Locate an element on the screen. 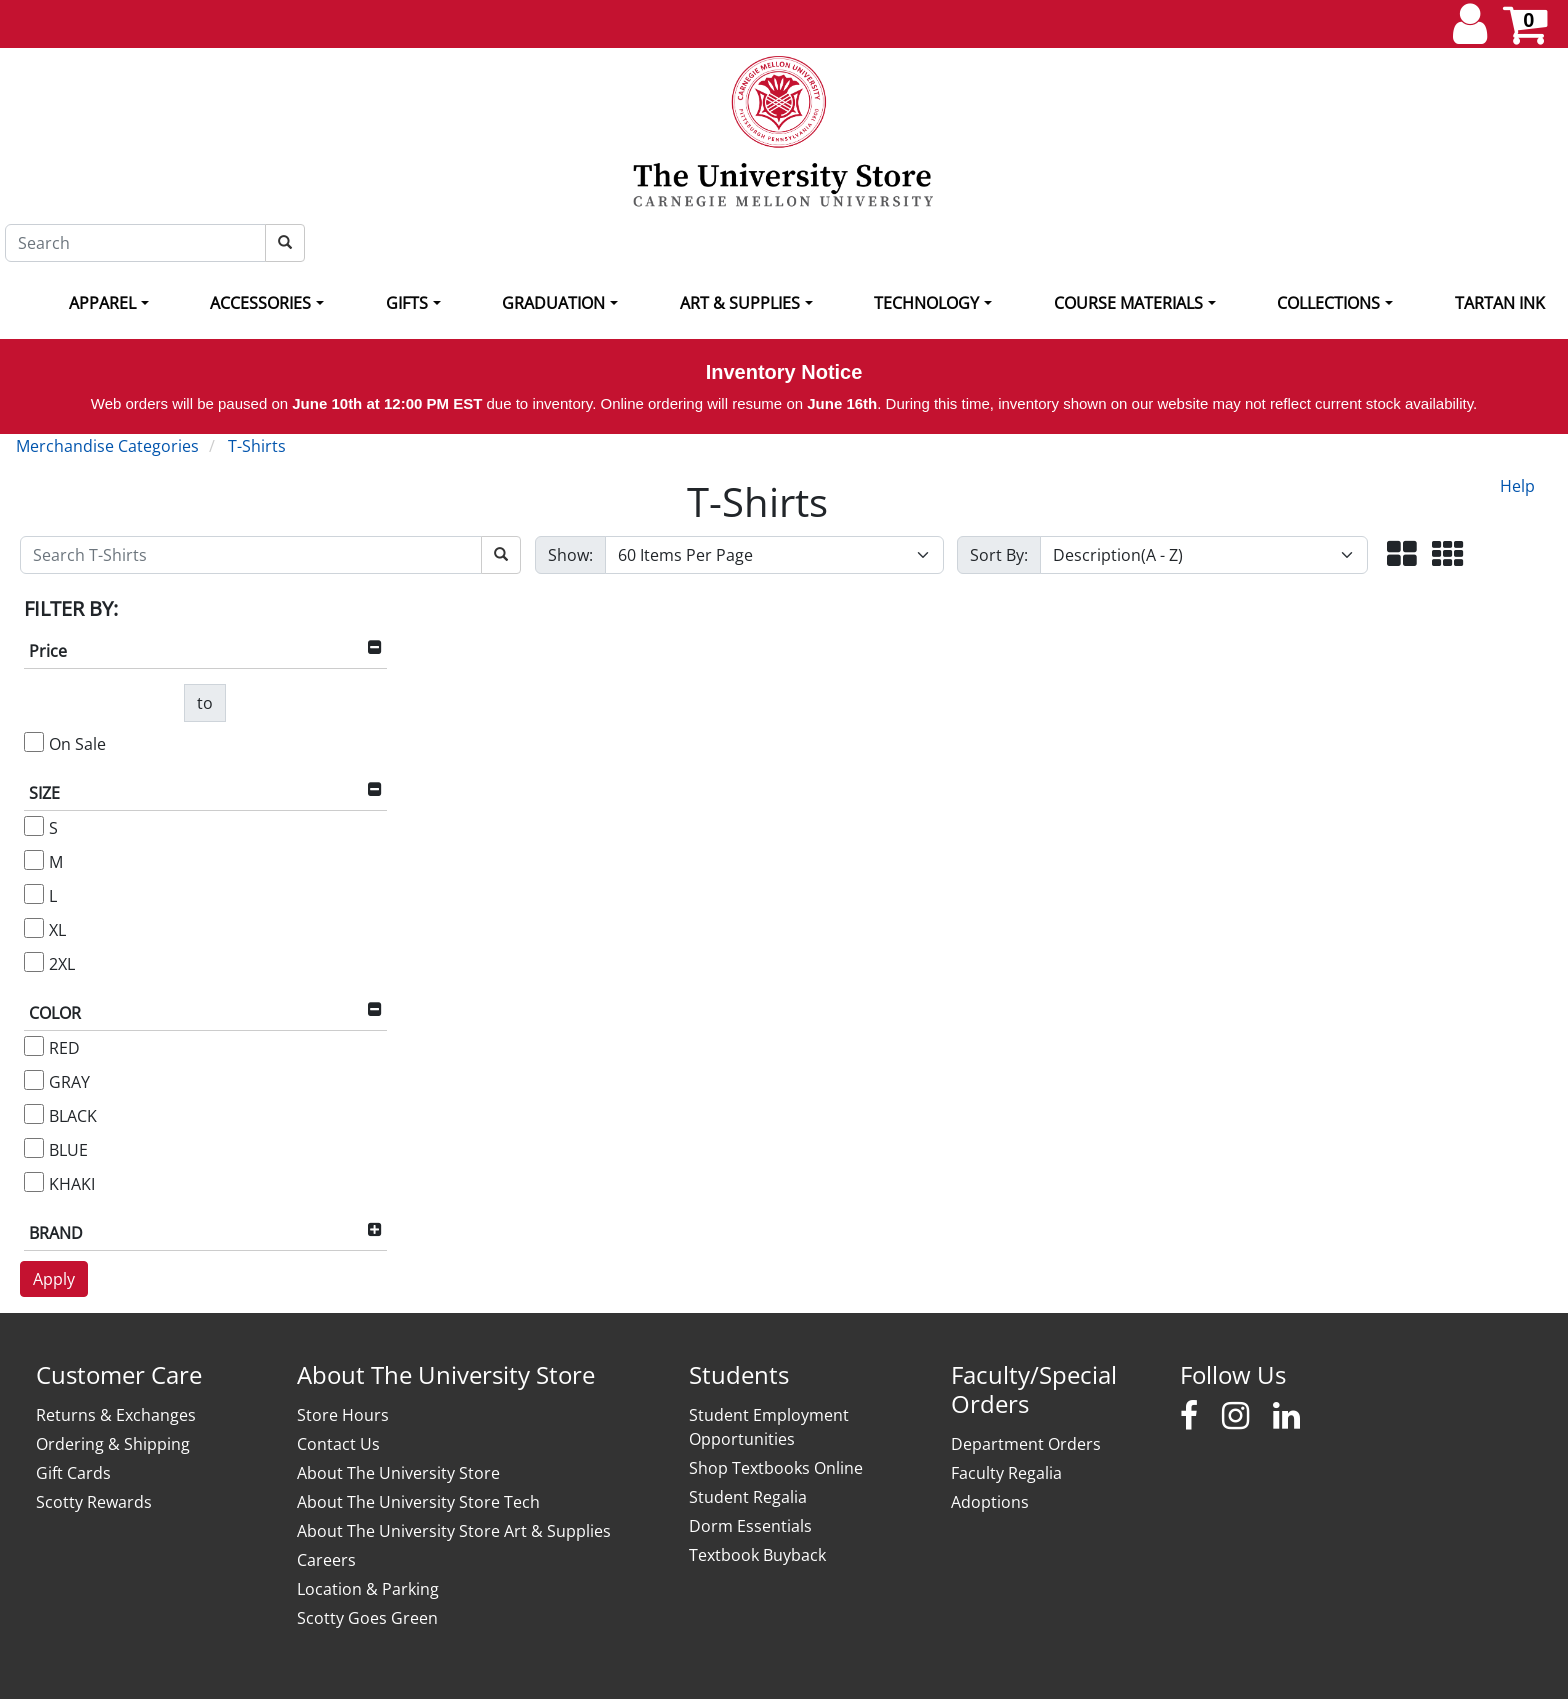 This screenshot has height=1699, width=1568. [On Sale] is located at coordinates (34, 742).